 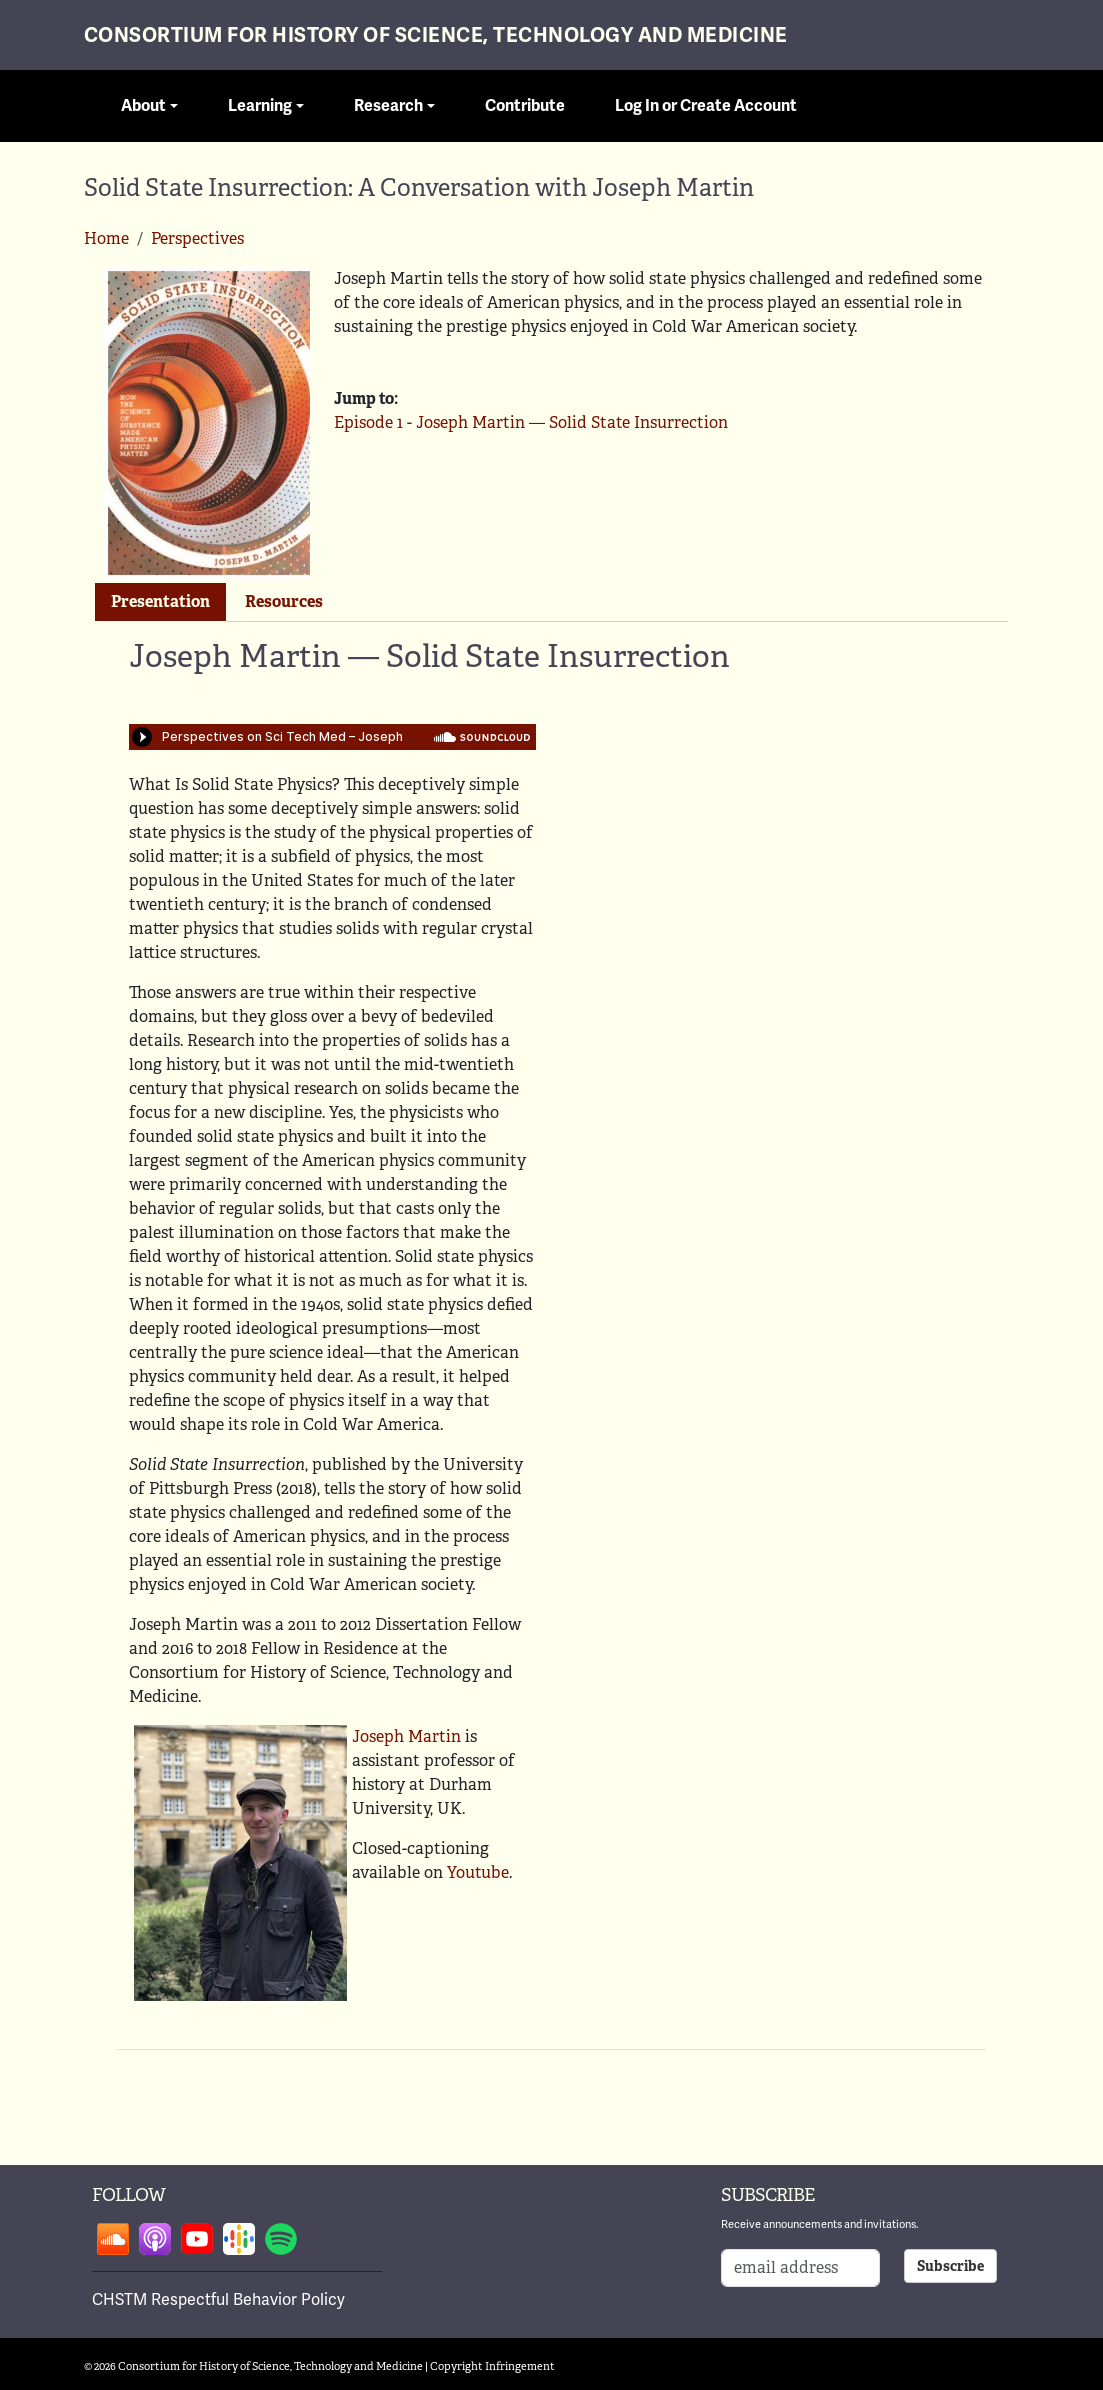 I want to click on Follow on spotify, so click(x=281, y=2239).